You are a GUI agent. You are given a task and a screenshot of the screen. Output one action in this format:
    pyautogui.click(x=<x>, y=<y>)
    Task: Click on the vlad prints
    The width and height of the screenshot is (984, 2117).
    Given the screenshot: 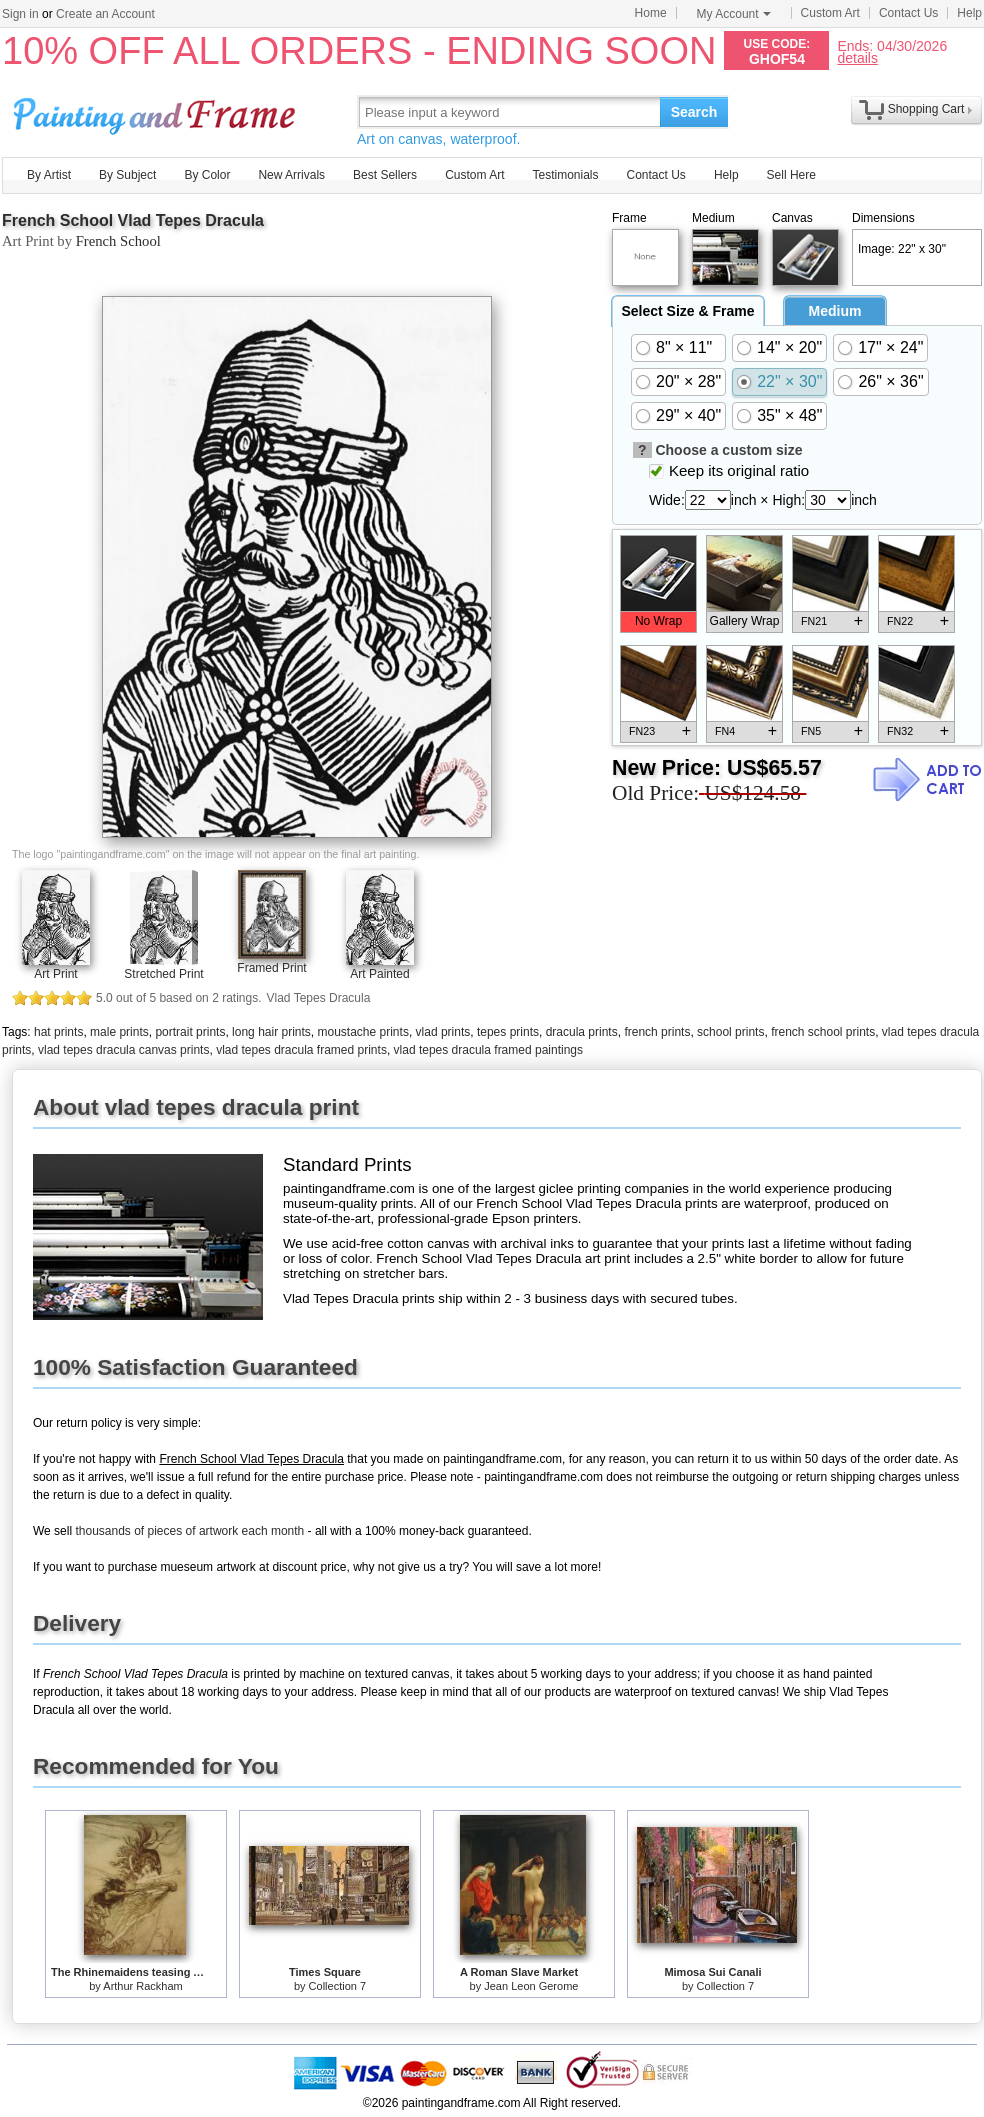 What is the action you would take?
    pyautogui.click(x=443, y=1032)
    